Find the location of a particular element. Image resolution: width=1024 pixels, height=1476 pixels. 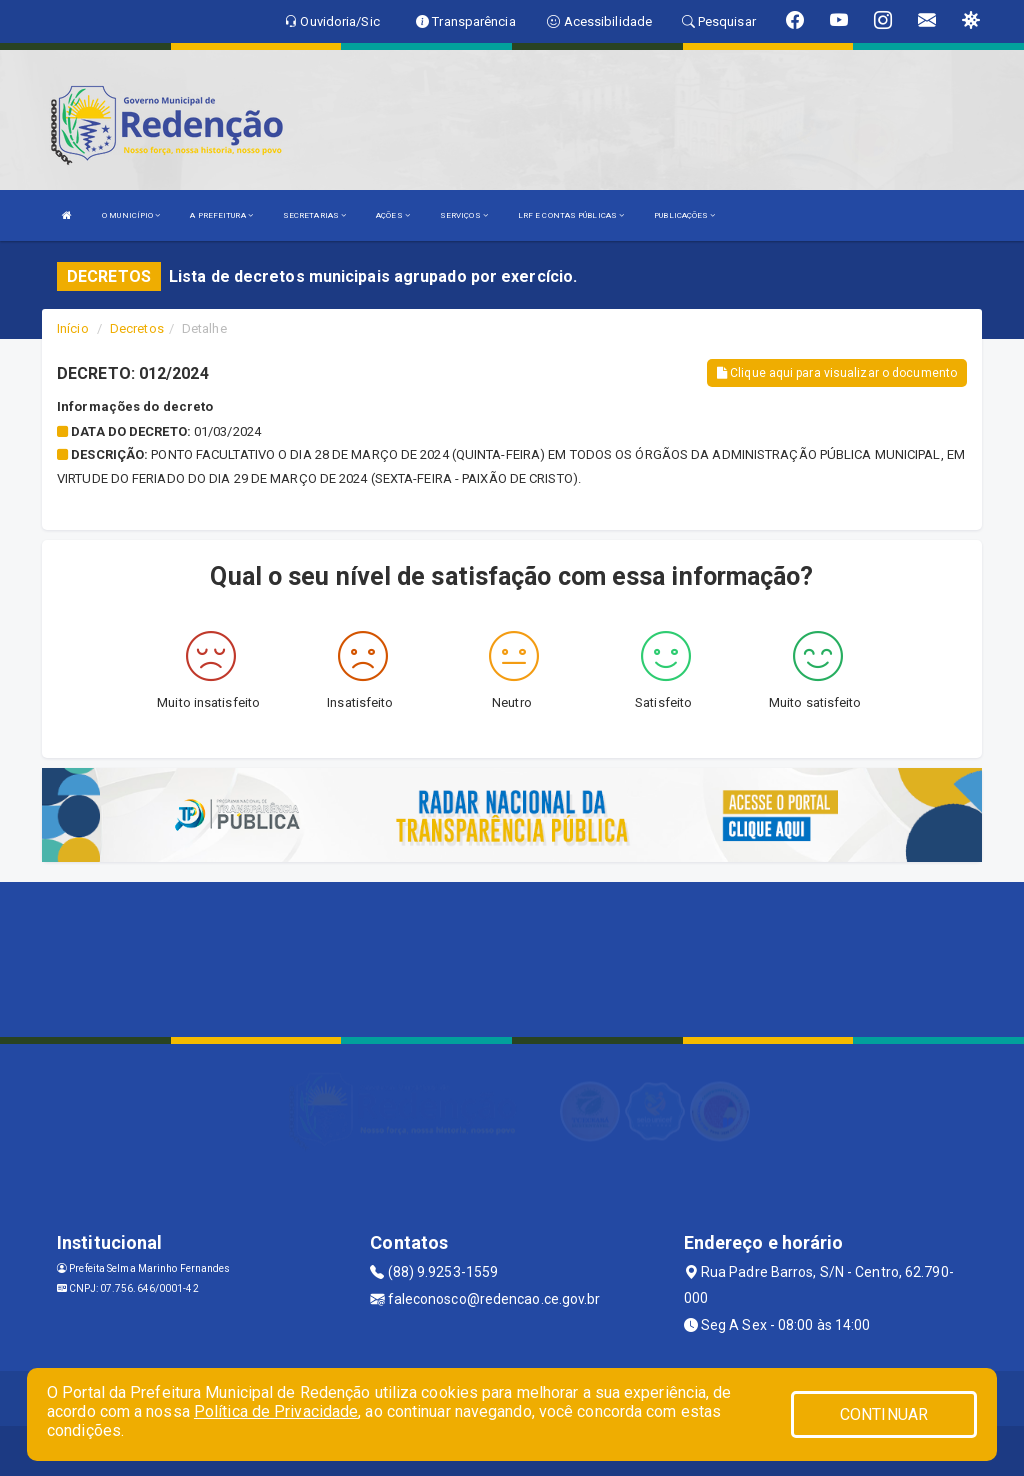

PUBLICAÇÕES is located at coordinates (684, 215).